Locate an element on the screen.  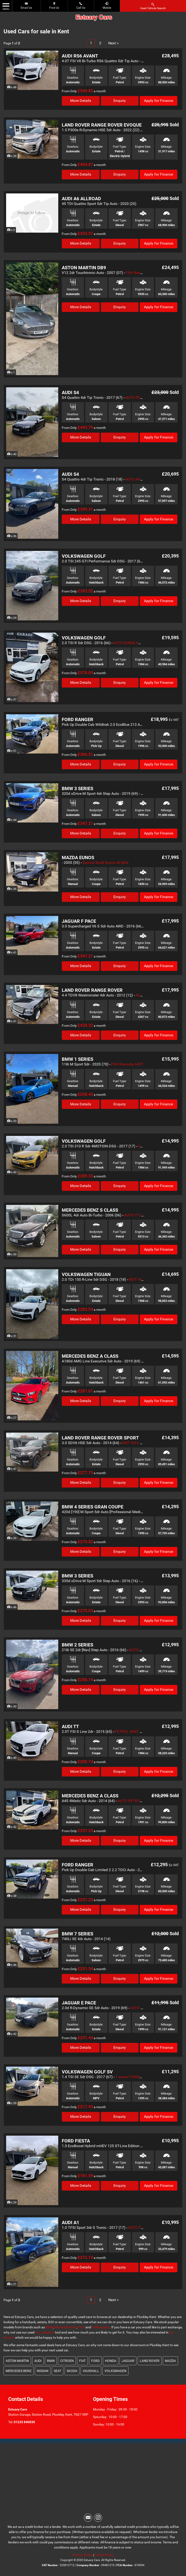
FORD FIESTA is located at coordinates (76, 2141).